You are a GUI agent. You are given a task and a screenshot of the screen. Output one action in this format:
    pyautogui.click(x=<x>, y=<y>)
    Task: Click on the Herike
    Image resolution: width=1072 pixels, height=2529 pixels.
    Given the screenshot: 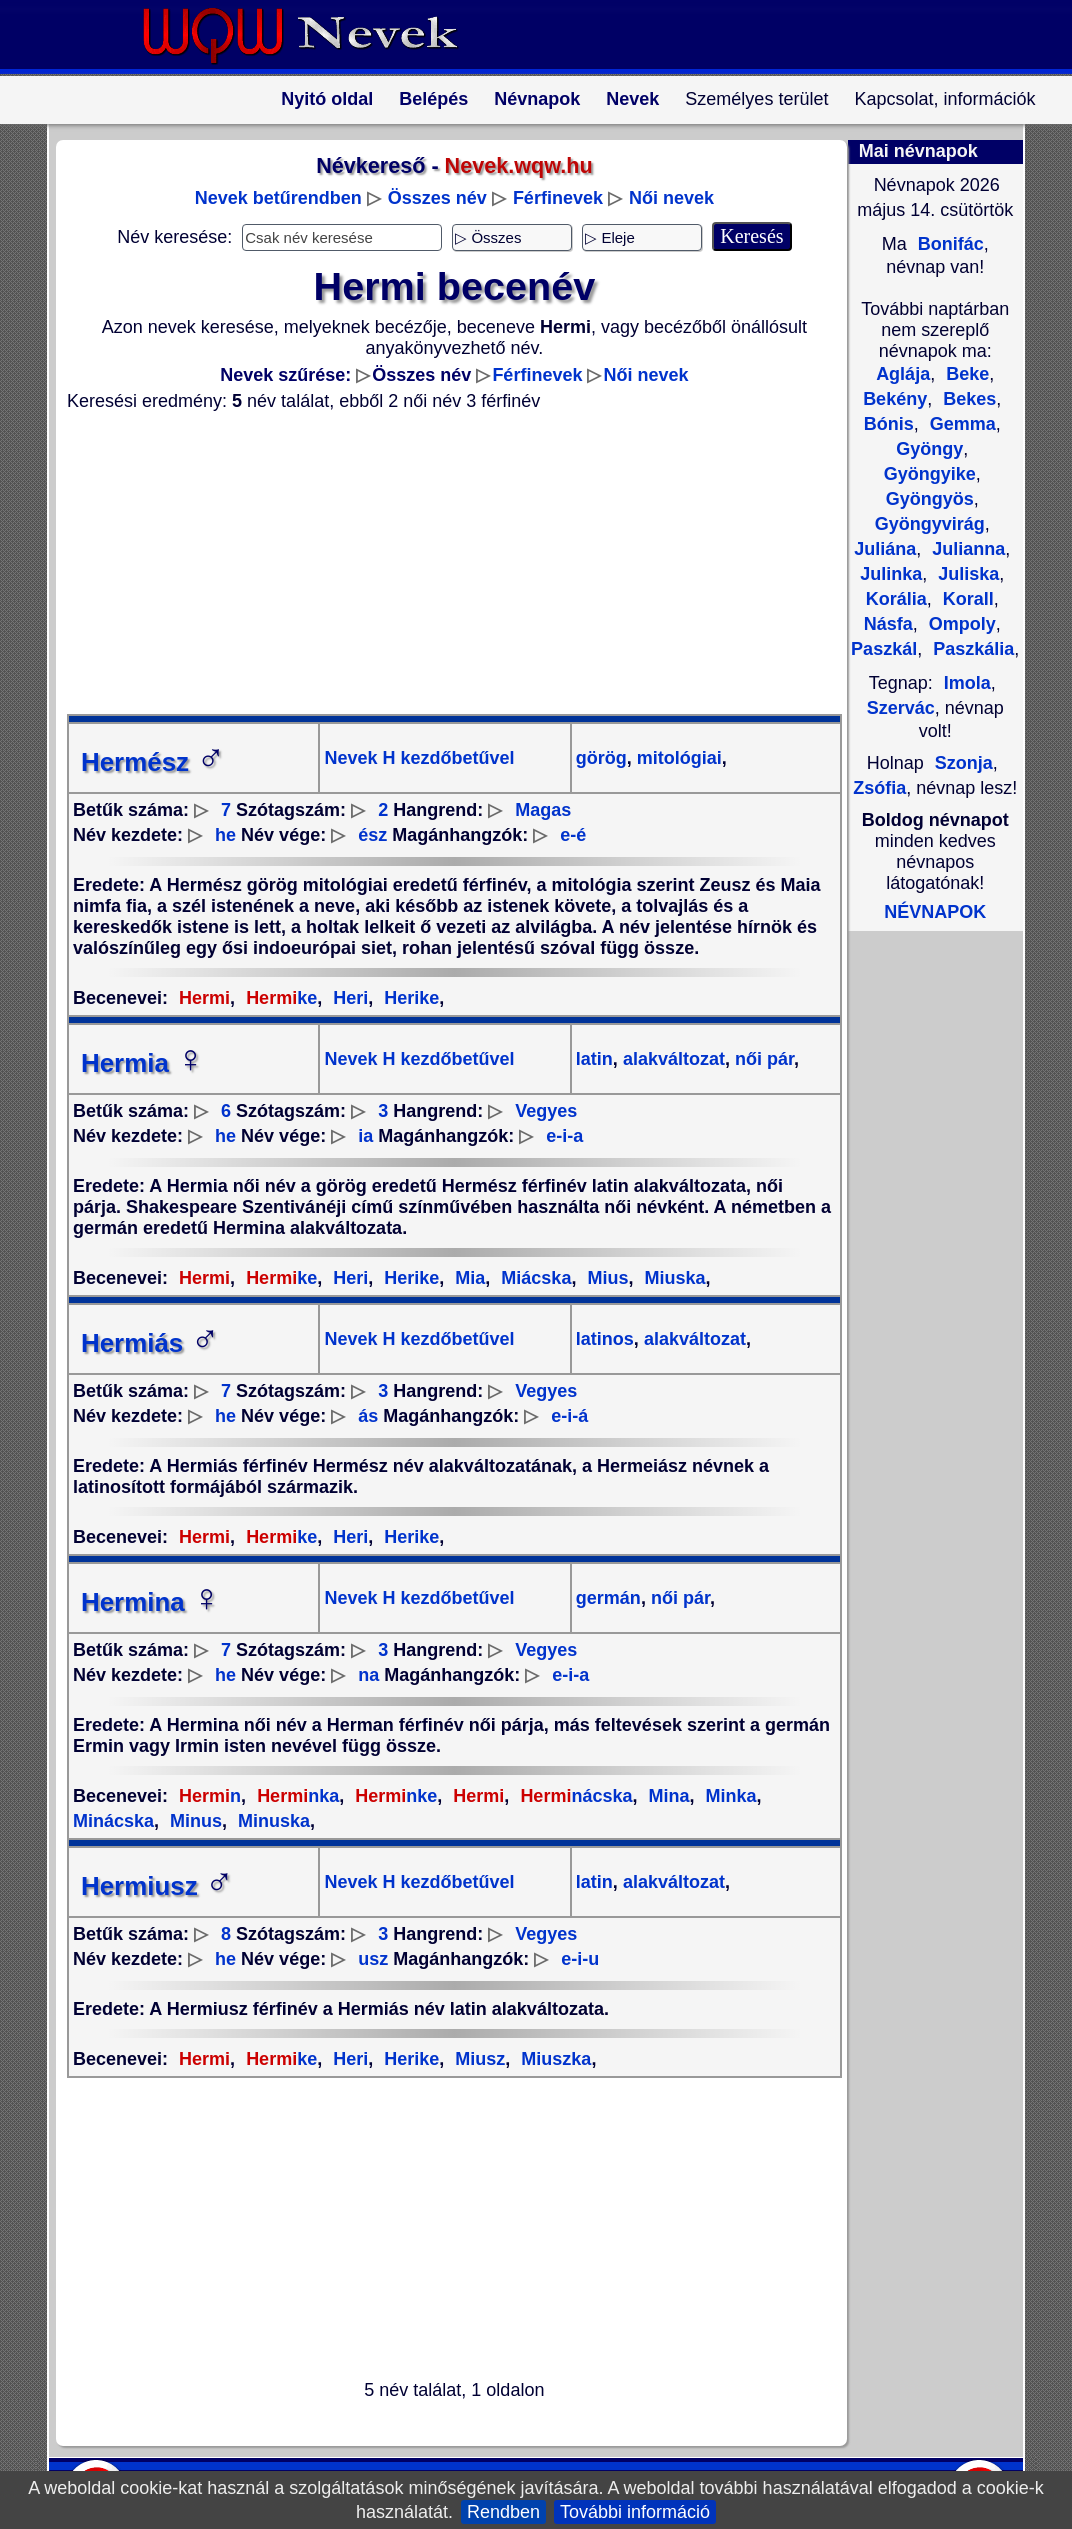 What is the action you would take?
    pyautogui.click(x=409, y=998)
    